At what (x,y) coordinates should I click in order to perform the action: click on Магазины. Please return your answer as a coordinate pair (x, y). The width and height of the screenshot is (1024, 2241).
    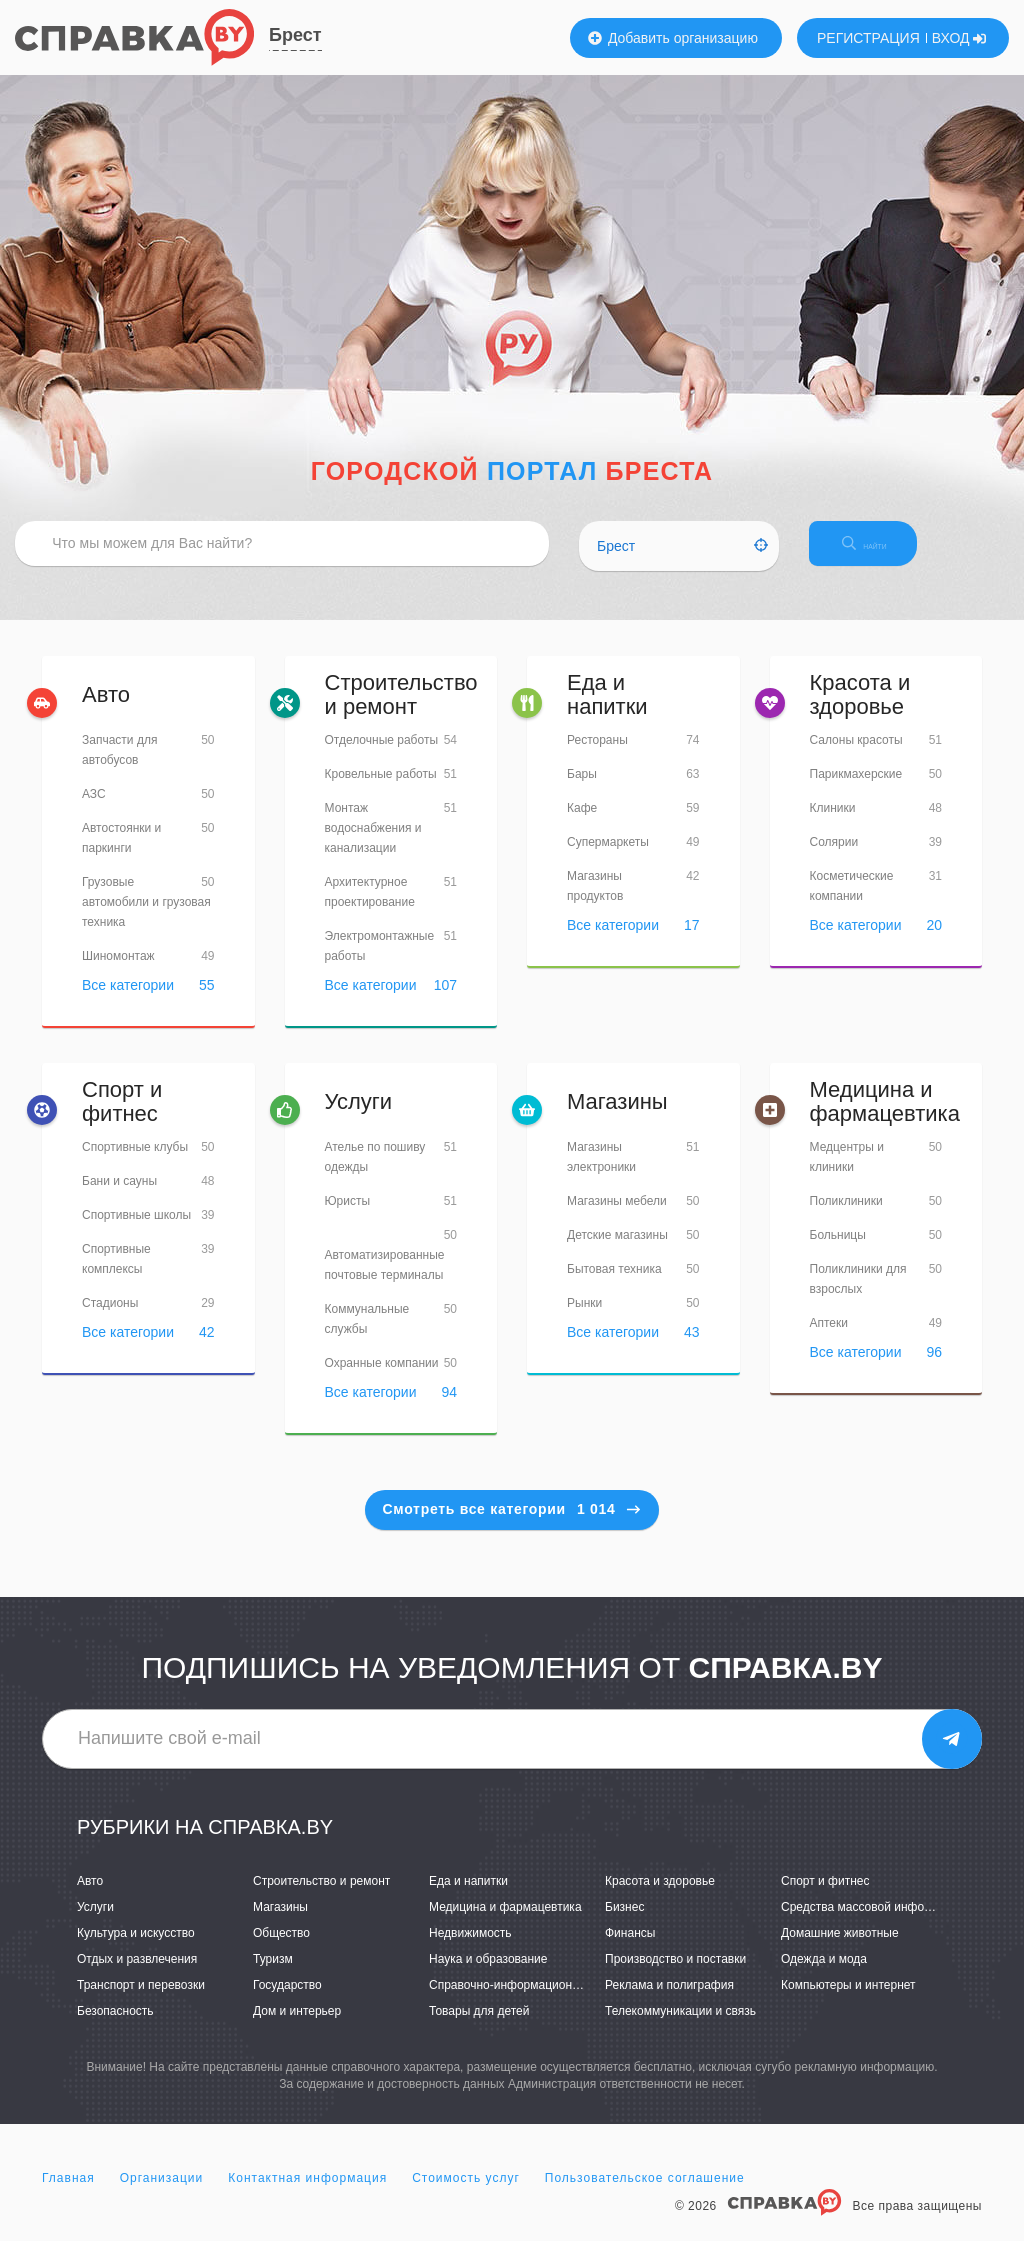
    Looking at the image, I should click on (617, 1118).